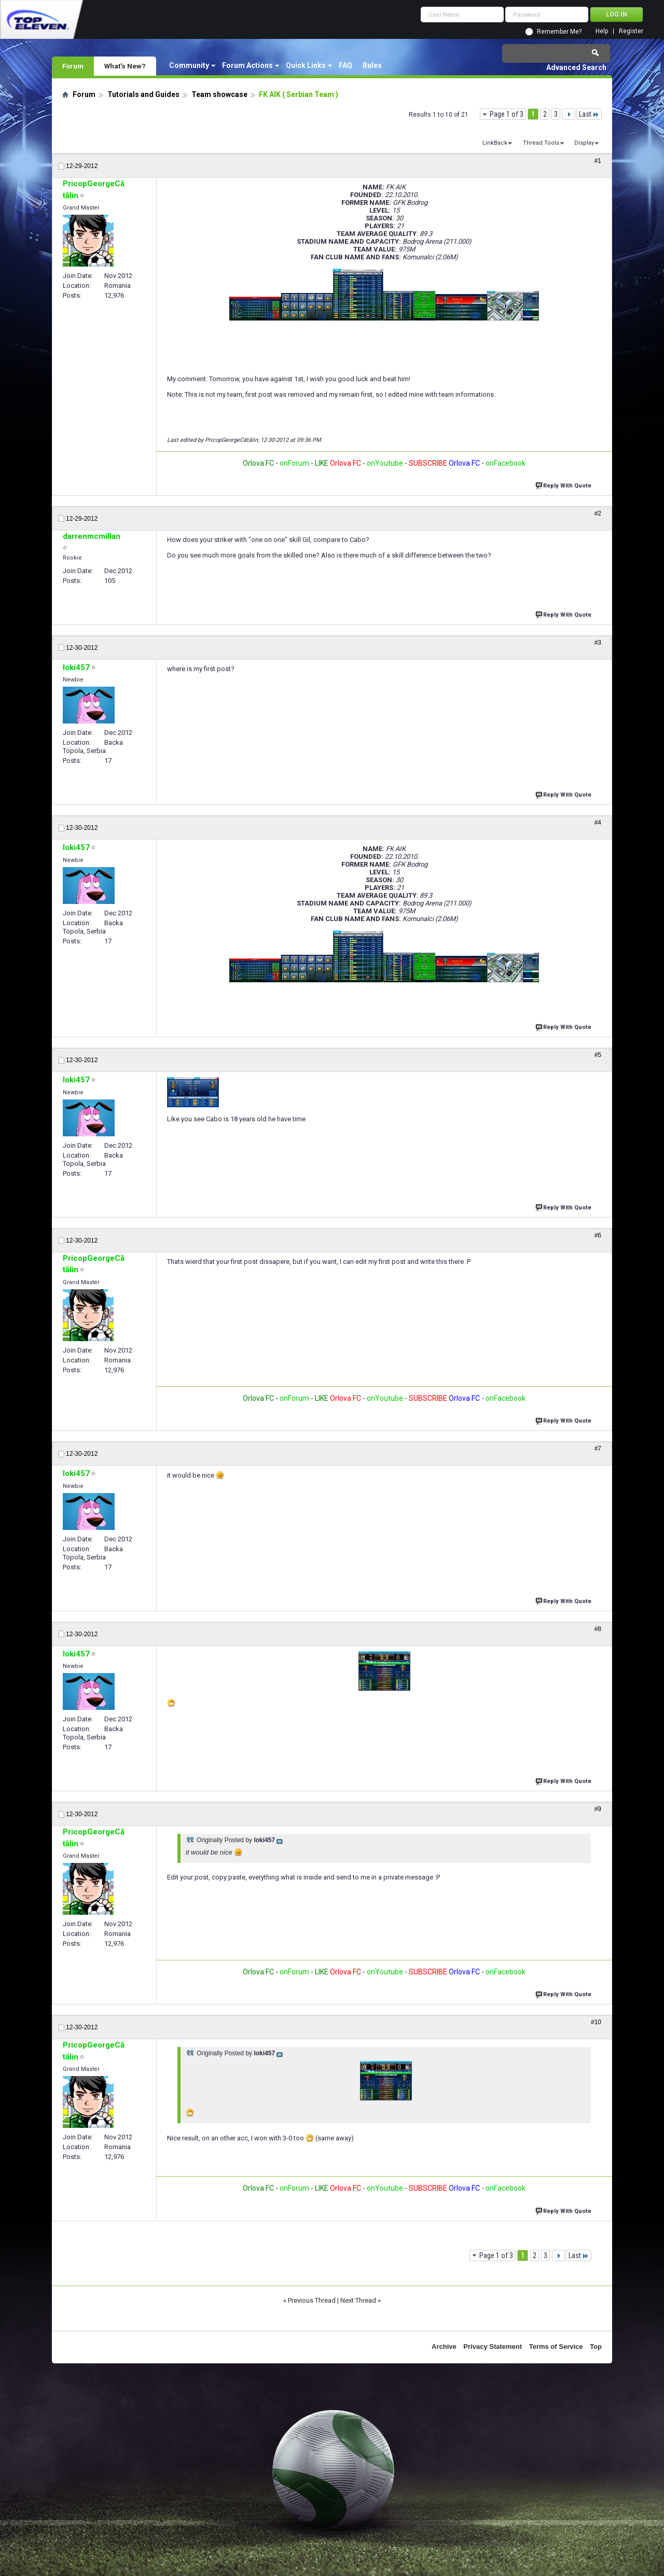 The height and width of the screenshot is (2576, 664). Describe the element at coordinates (505, 463) in the screenshot. I see `onFacebook` at that location.